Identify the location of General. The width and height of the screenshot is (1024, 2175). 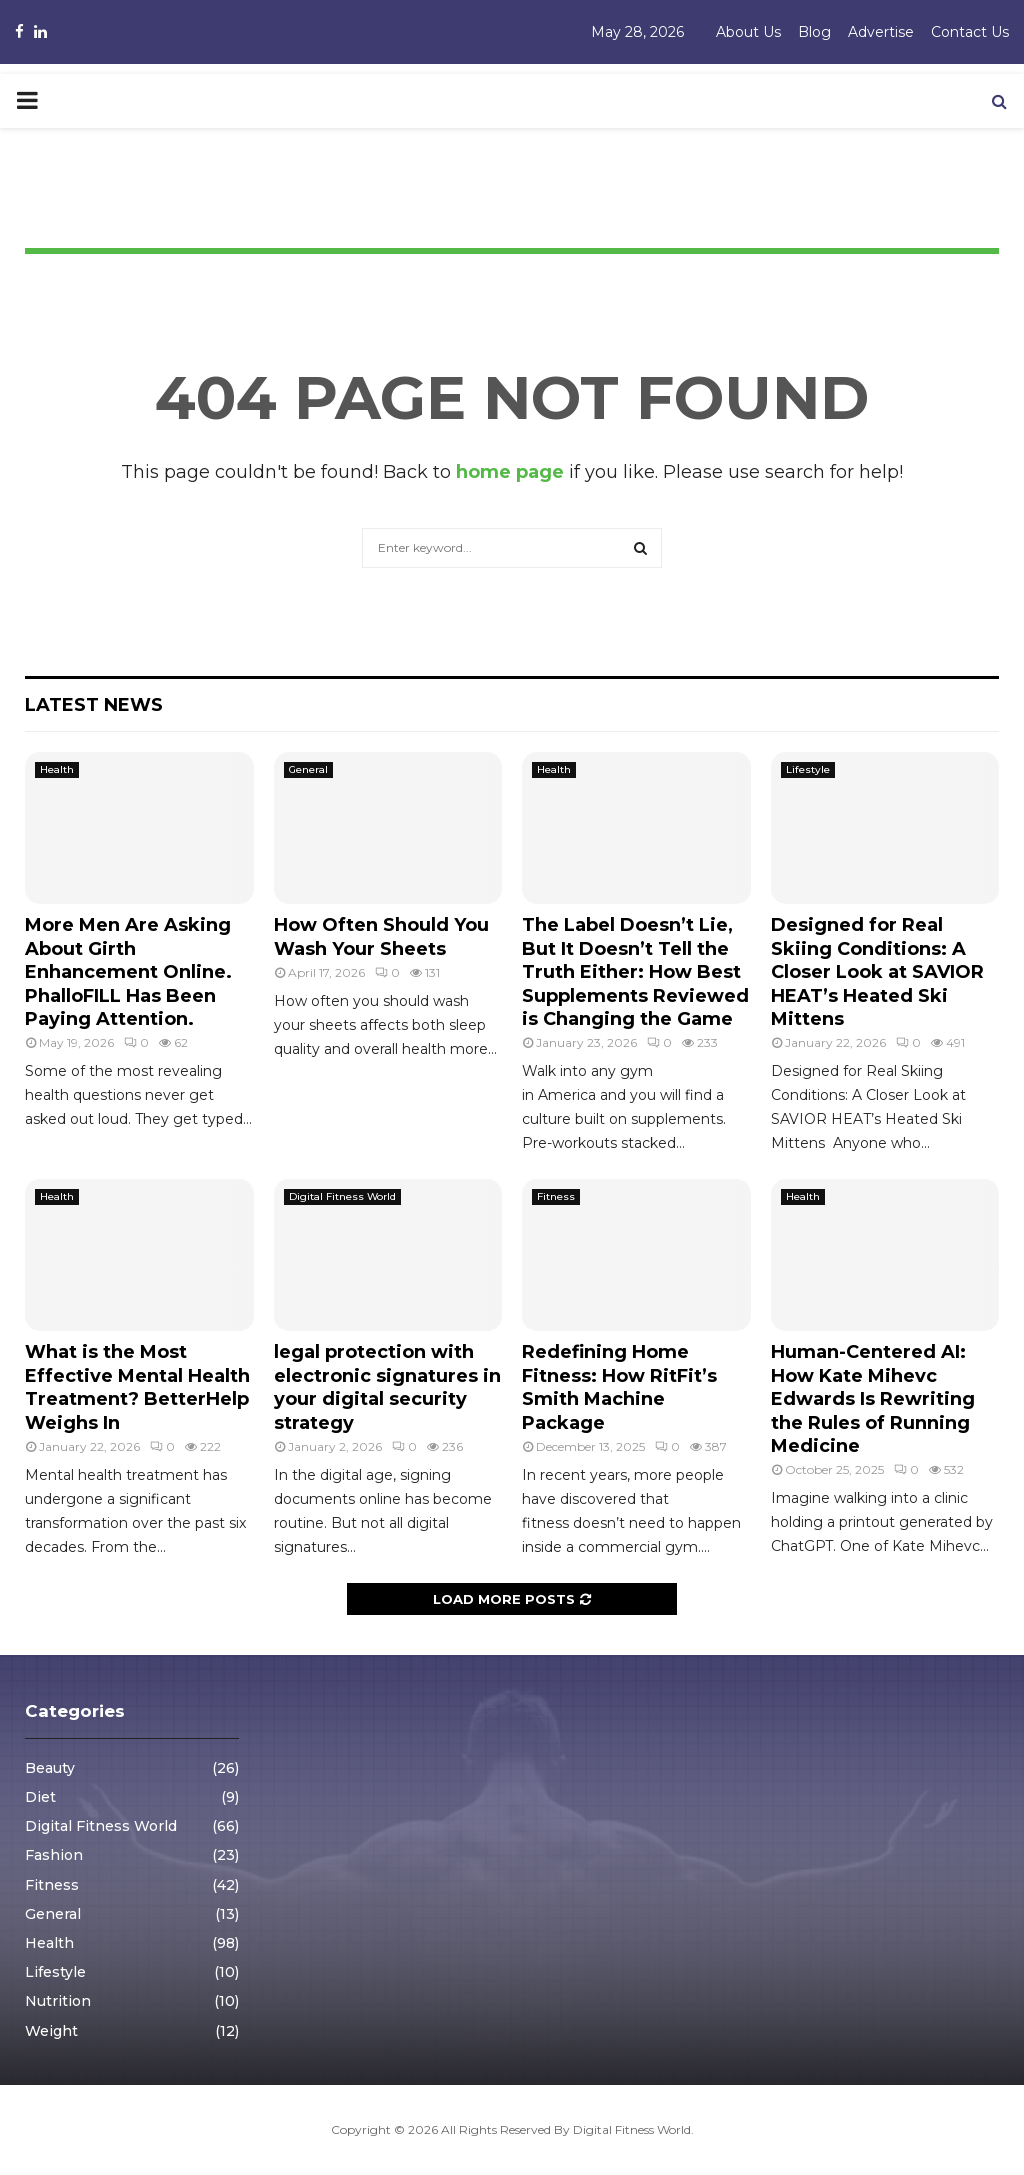
(308, 769).